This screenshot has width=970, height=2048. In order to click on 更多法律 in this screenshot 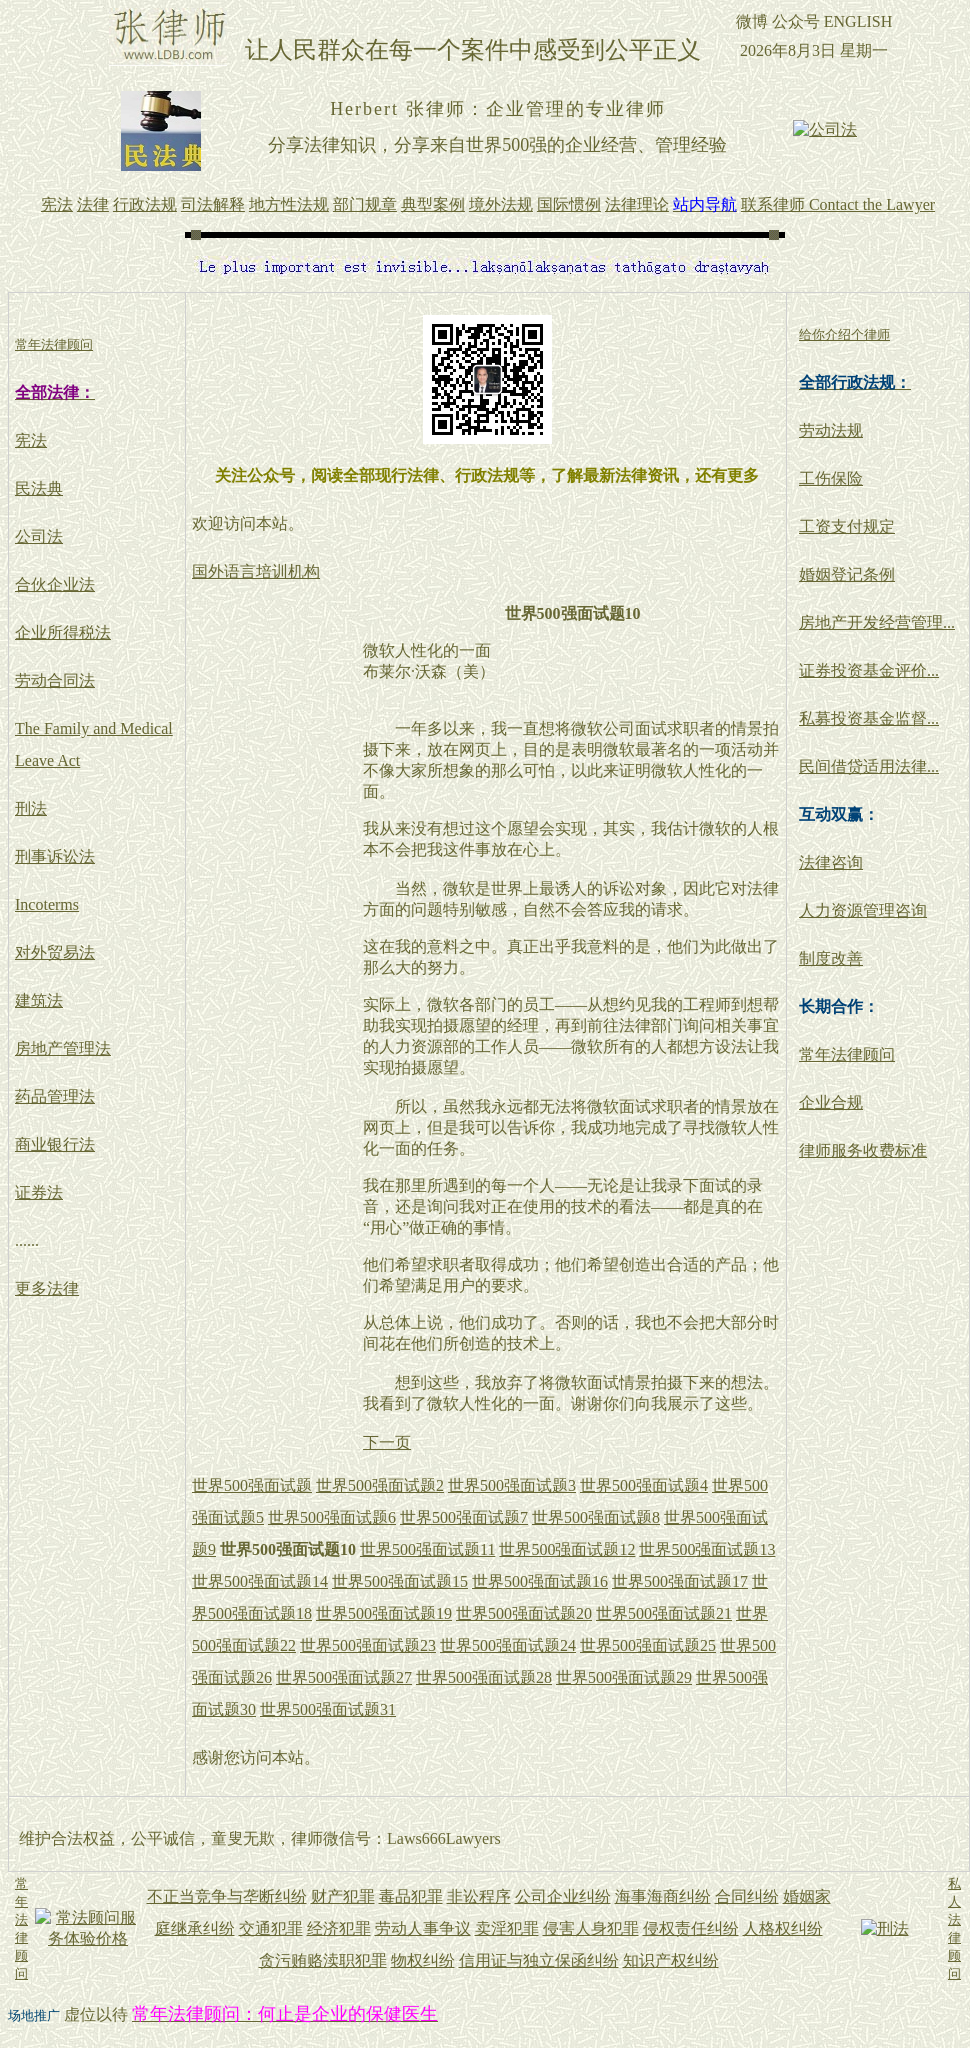, I will do `click(47, 1288)`.